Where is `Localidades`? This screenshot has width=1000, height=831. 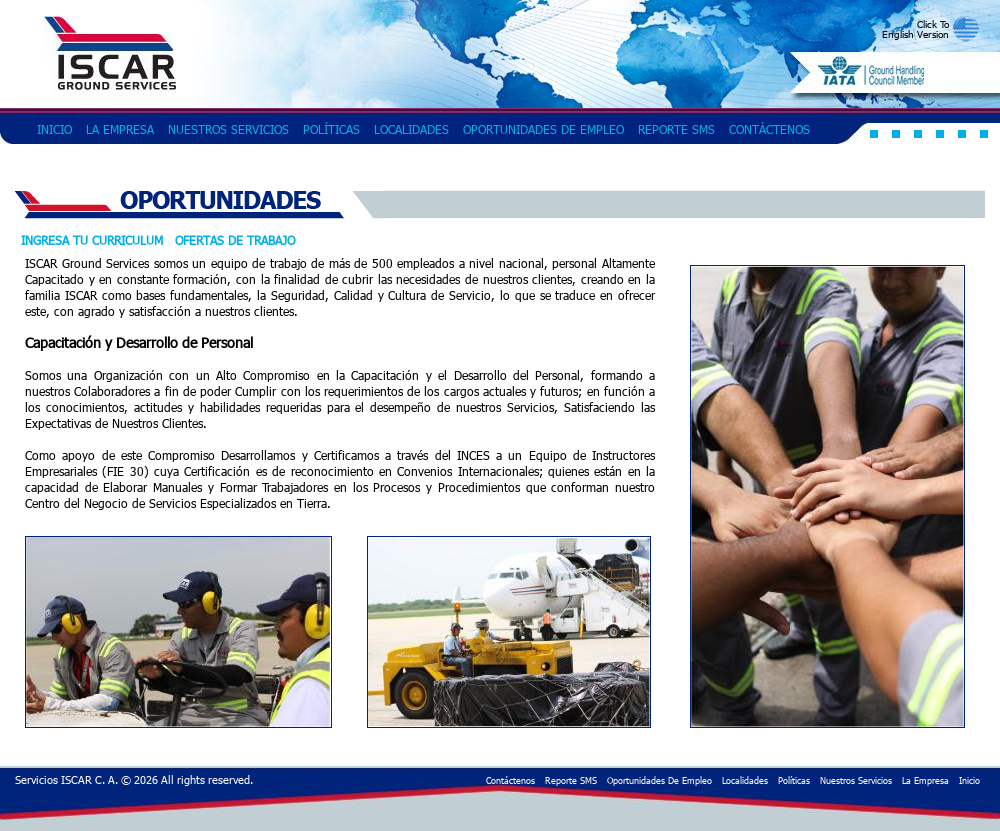 Localidades is located at coordinates (411, 129).